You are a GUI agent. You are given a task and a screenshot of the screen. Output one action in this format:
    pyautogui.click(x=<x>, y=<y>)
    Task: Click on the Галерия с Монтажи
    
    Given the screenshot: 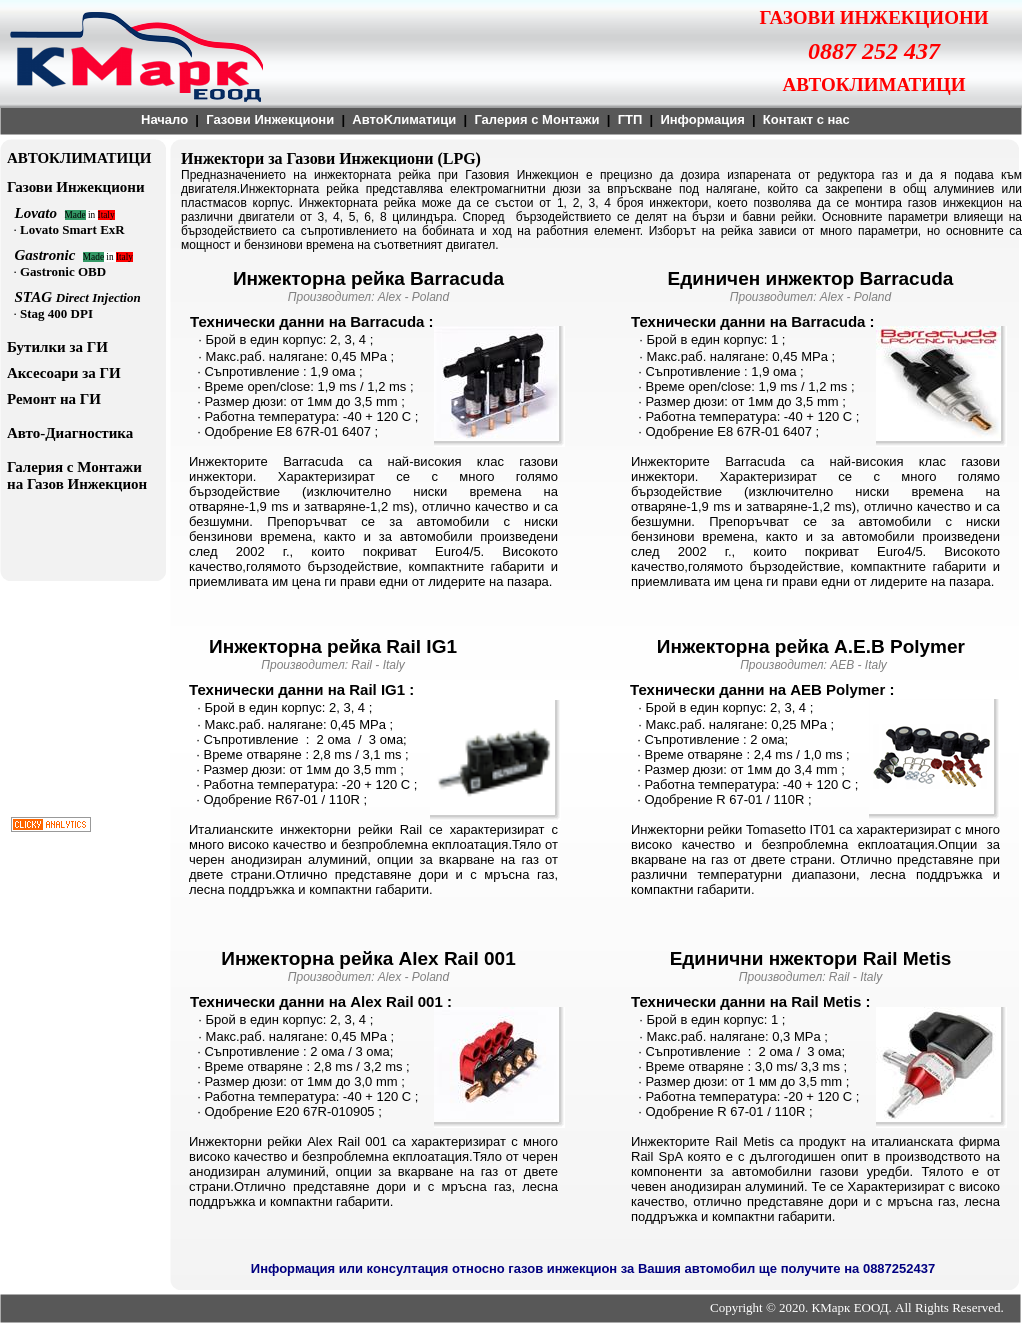 What is the action you would take?
    pyautogui.click(x=536, y=119)
    